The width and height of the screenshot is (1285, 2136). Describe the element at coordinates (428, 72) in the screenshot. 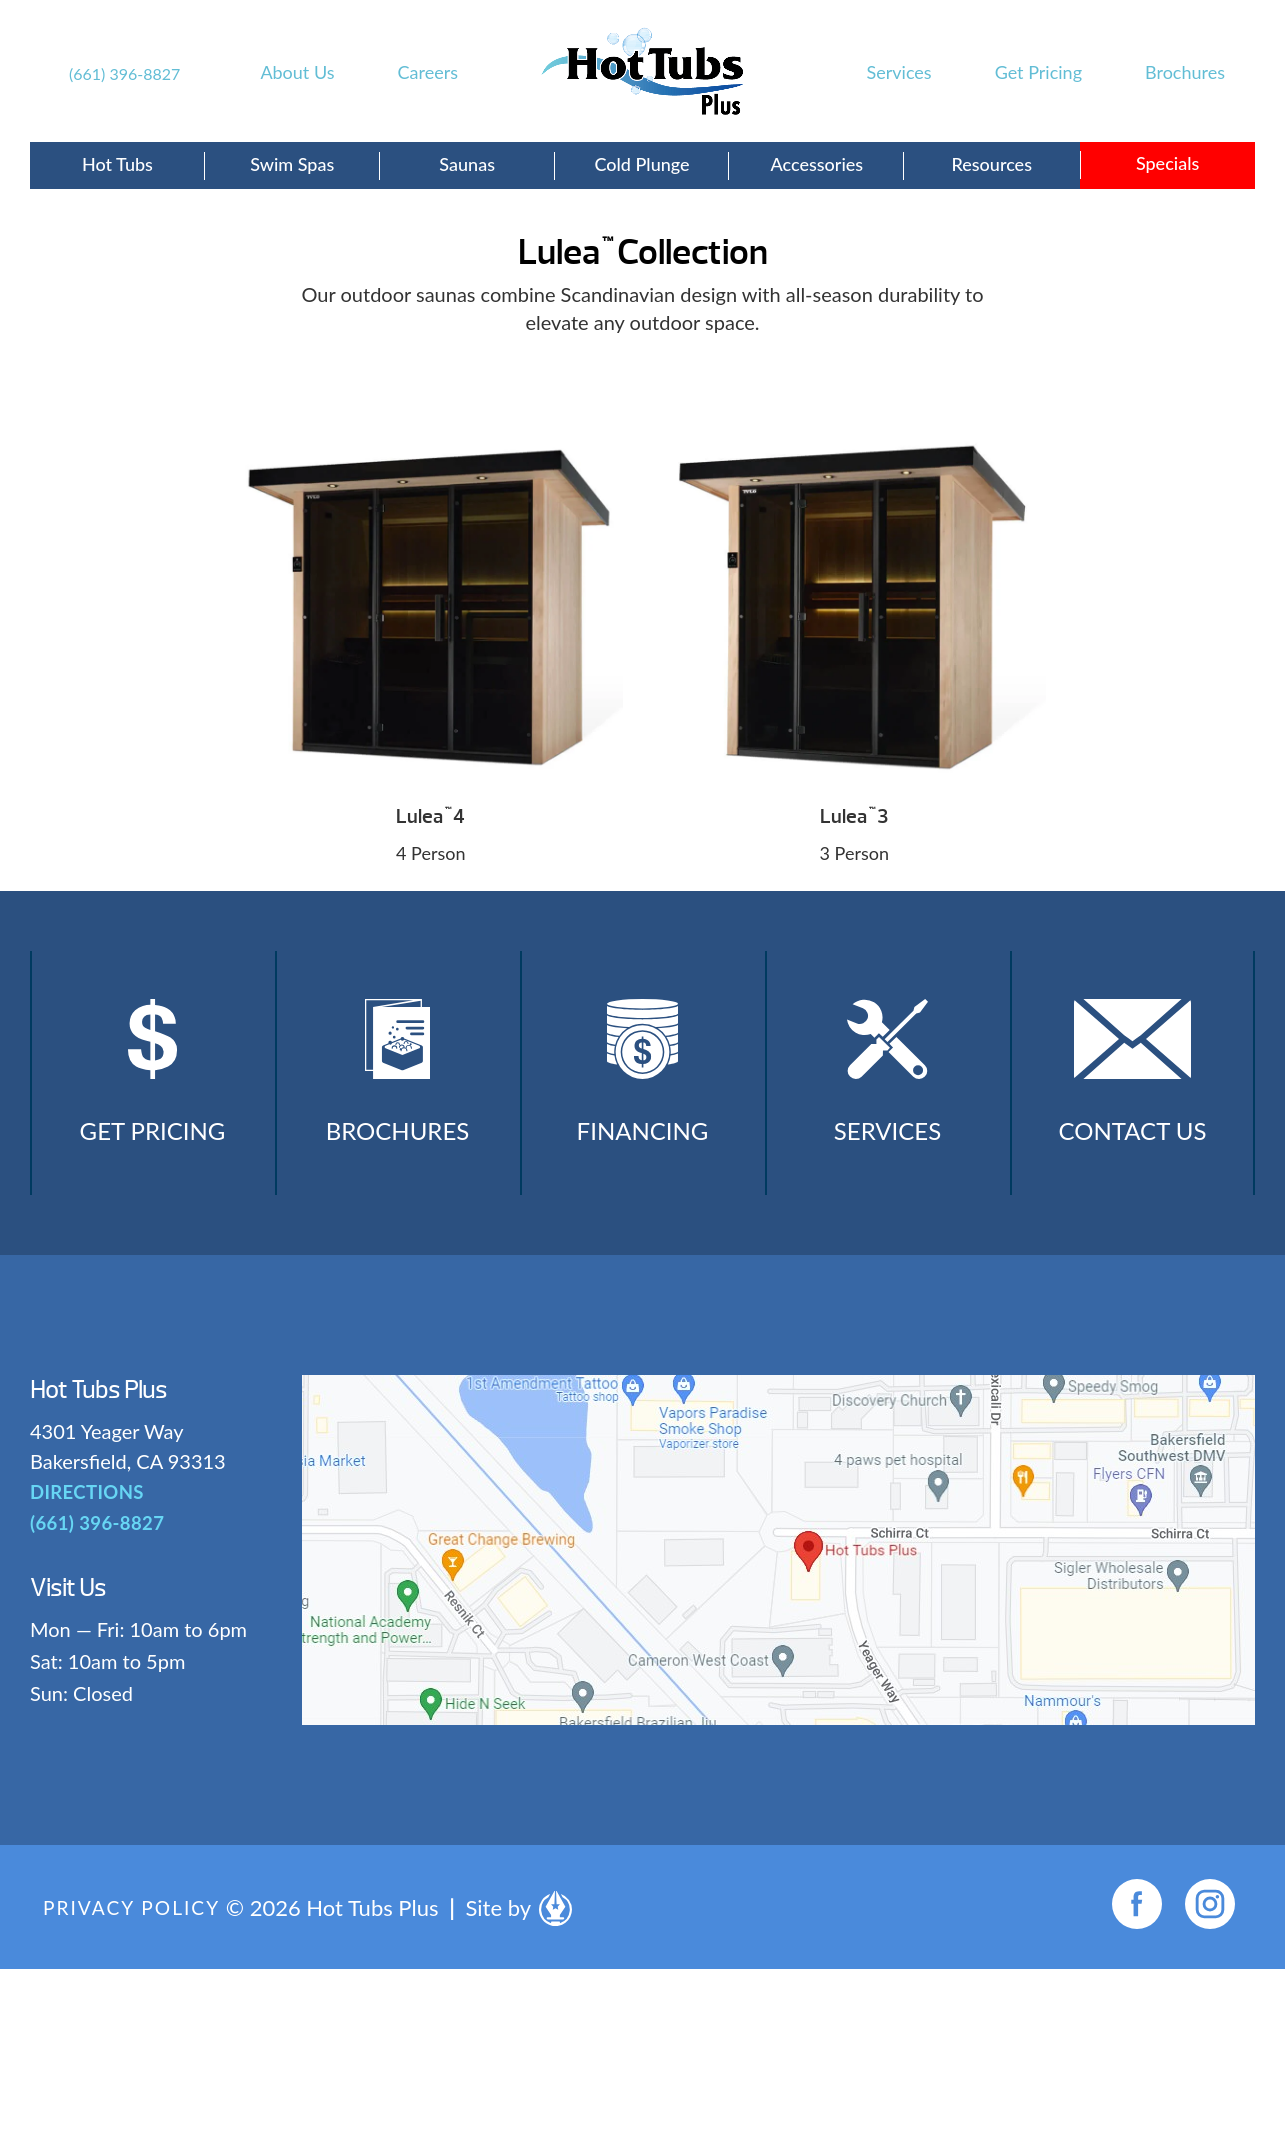

I see `Careers` at that location.